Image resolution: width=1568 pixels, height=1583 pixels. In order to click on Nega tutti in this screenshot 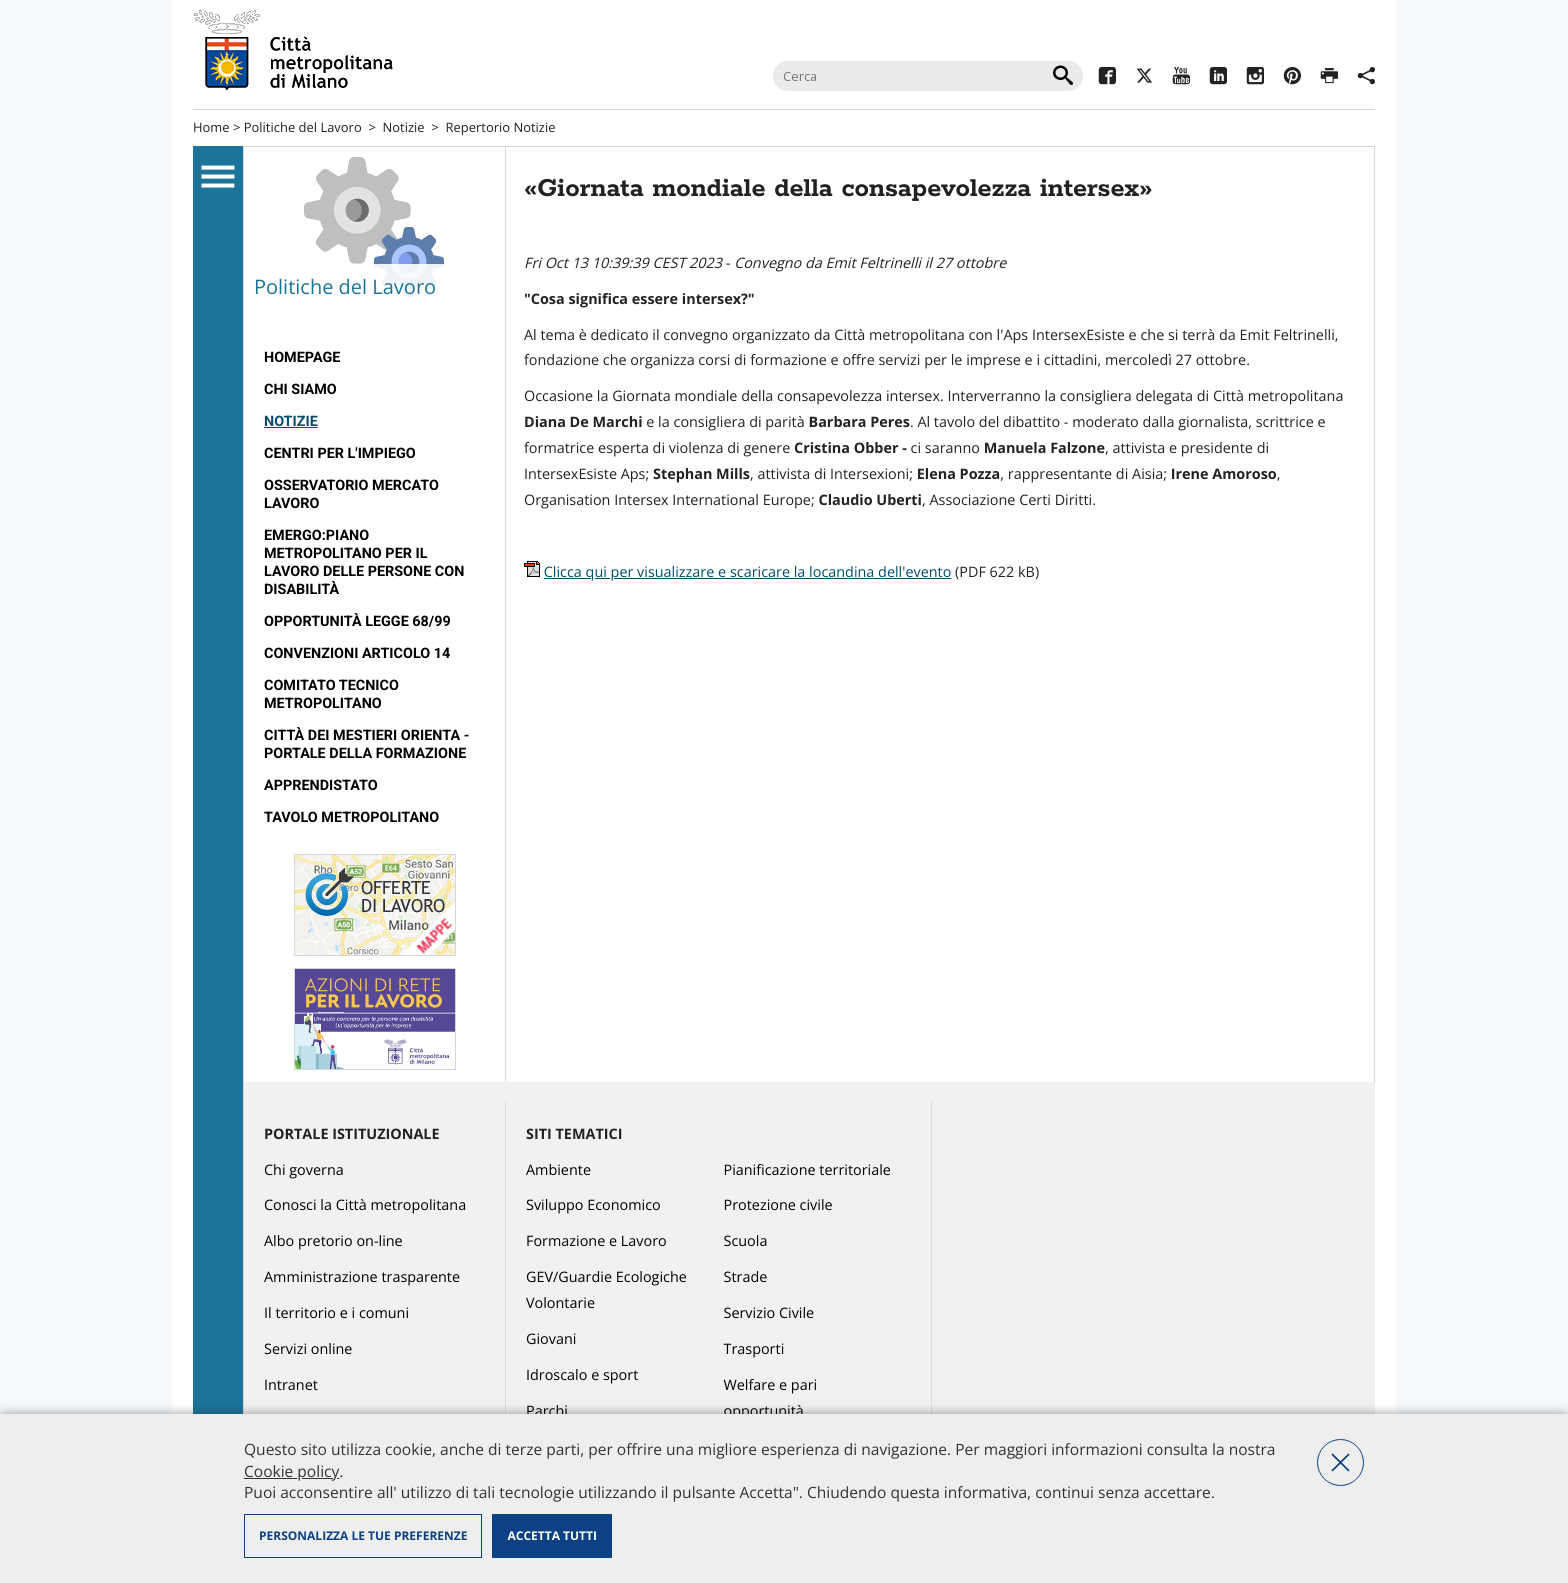, I will do `click(1340, 1462)`.